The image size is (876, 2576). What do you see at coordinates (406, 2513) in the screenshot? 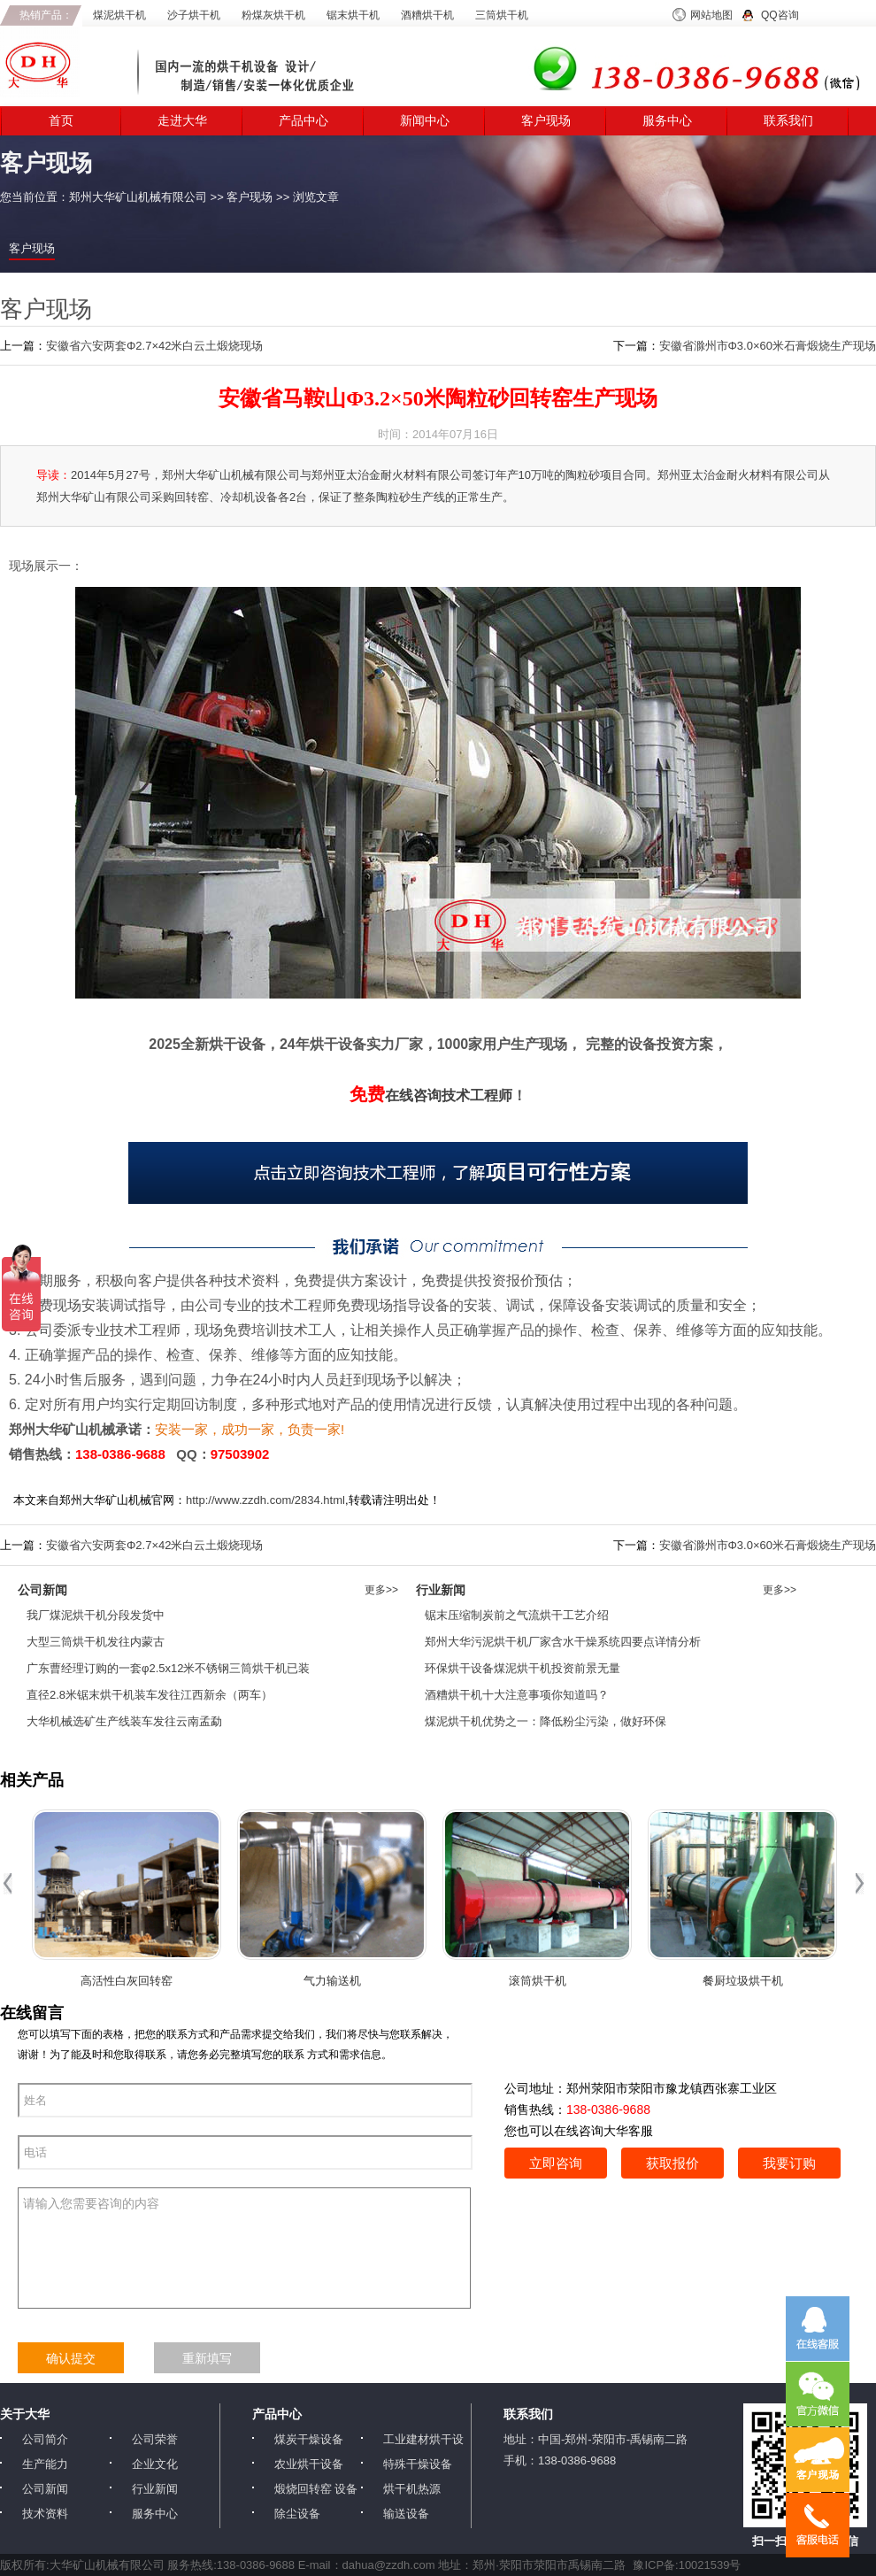
I see `输送设备` at bounding box center [406, 2513].